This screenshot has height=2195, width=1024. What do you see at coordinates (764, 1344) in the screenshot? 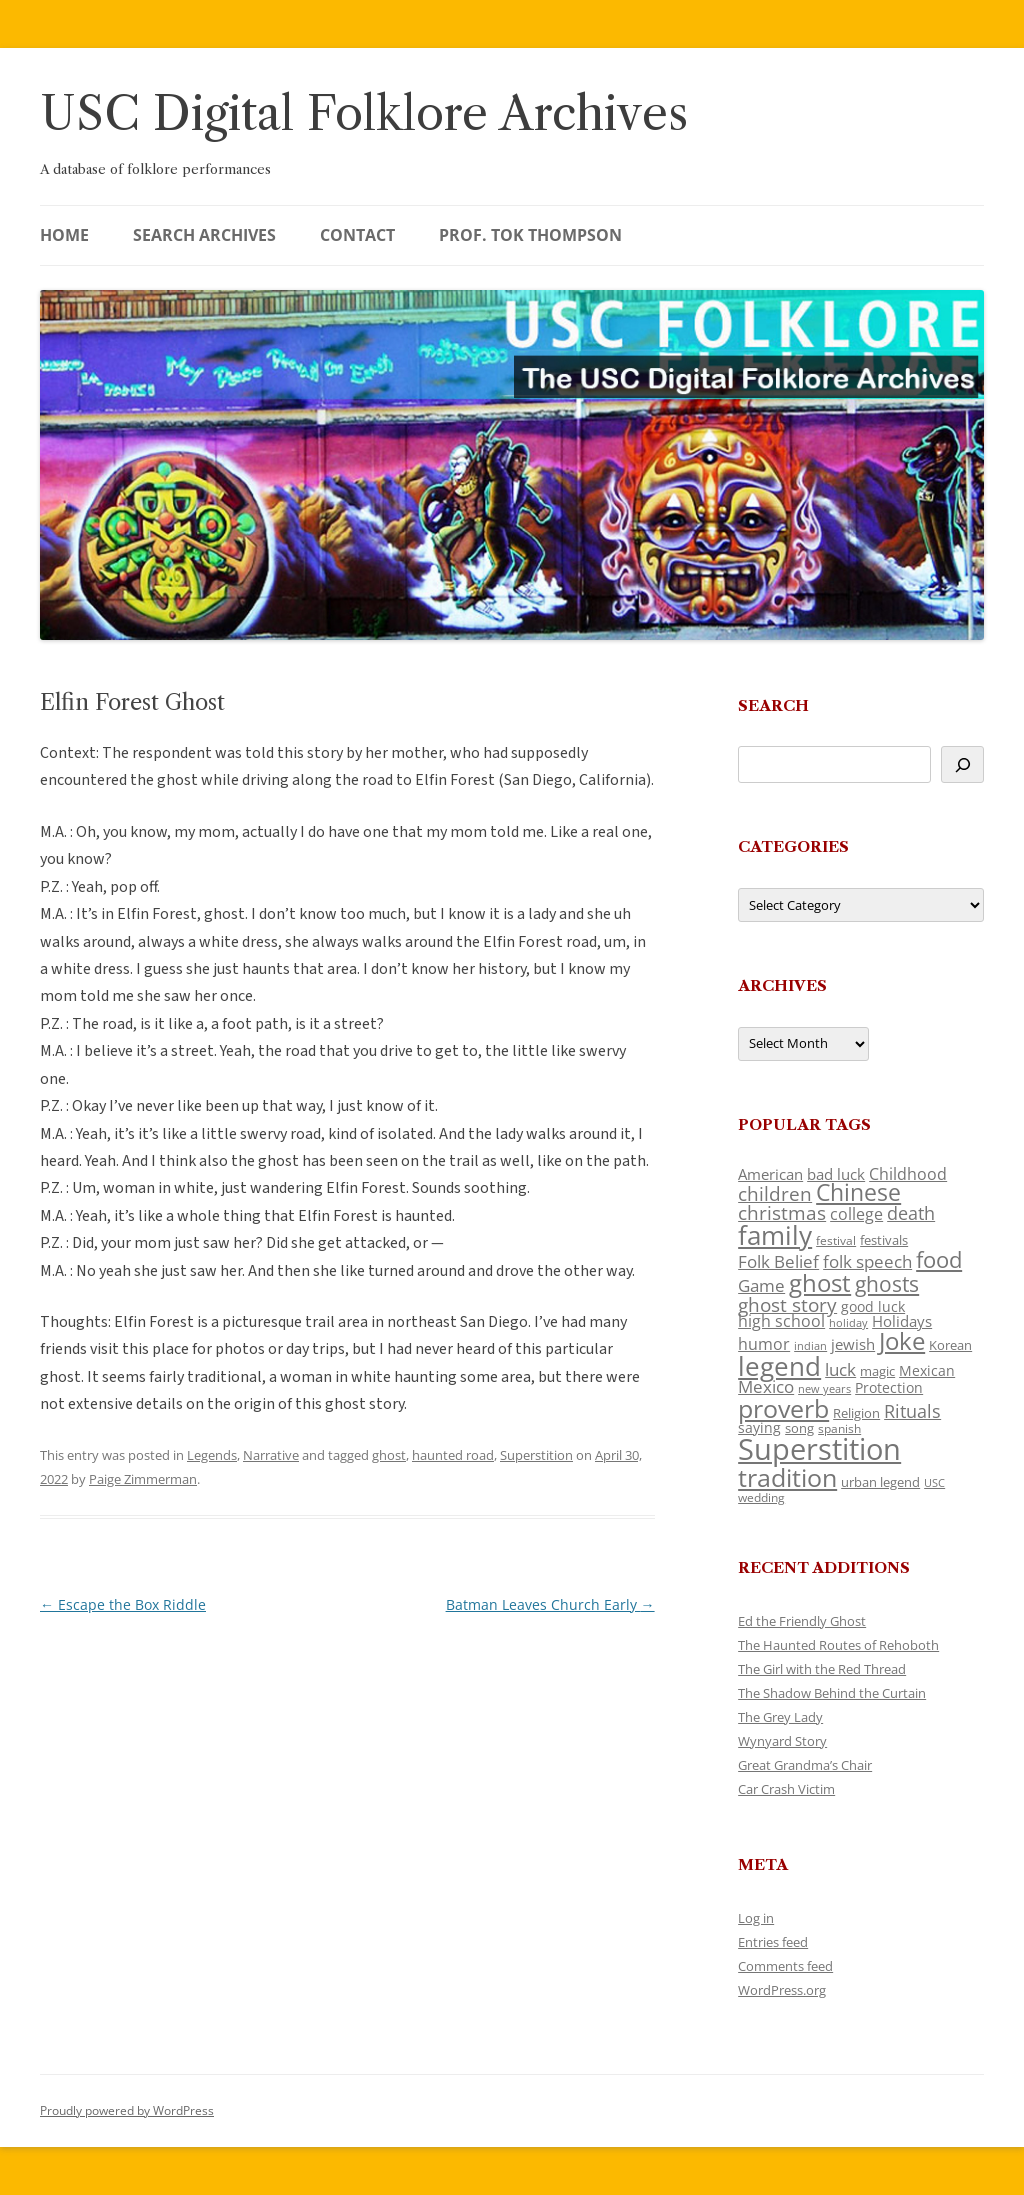
I see `humor [humor (161 items)]` at bounding box center [764, 1344].